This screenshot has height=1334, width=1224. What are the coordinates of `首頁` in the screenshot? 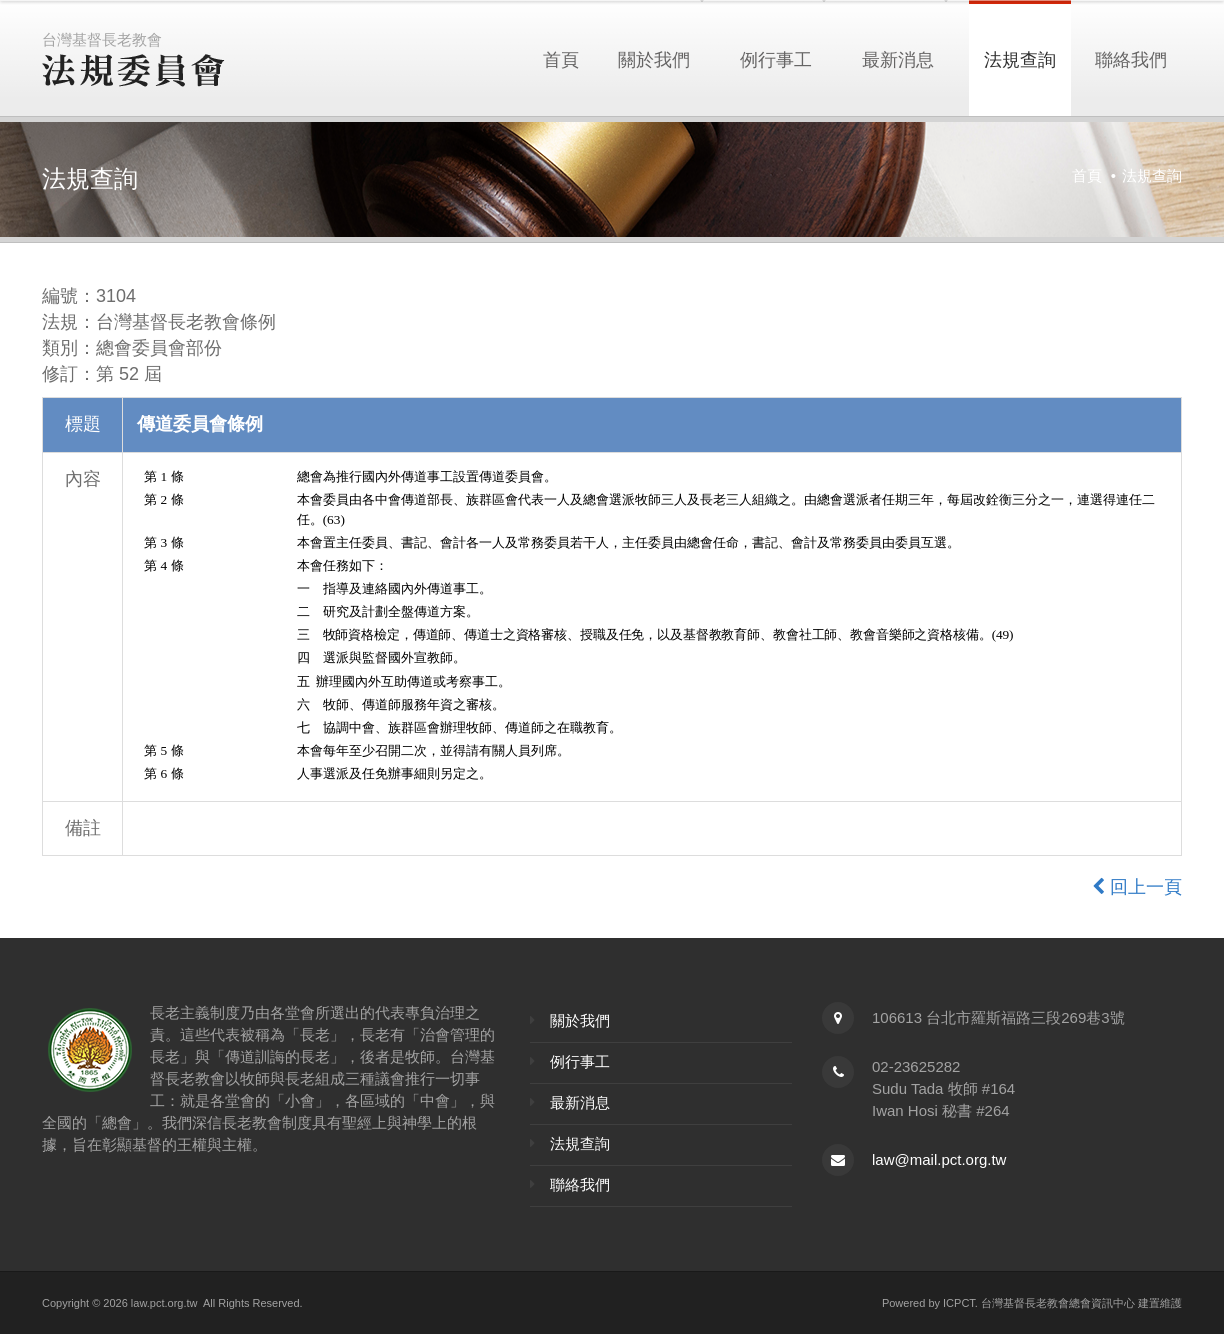 It's located at (561, 58).